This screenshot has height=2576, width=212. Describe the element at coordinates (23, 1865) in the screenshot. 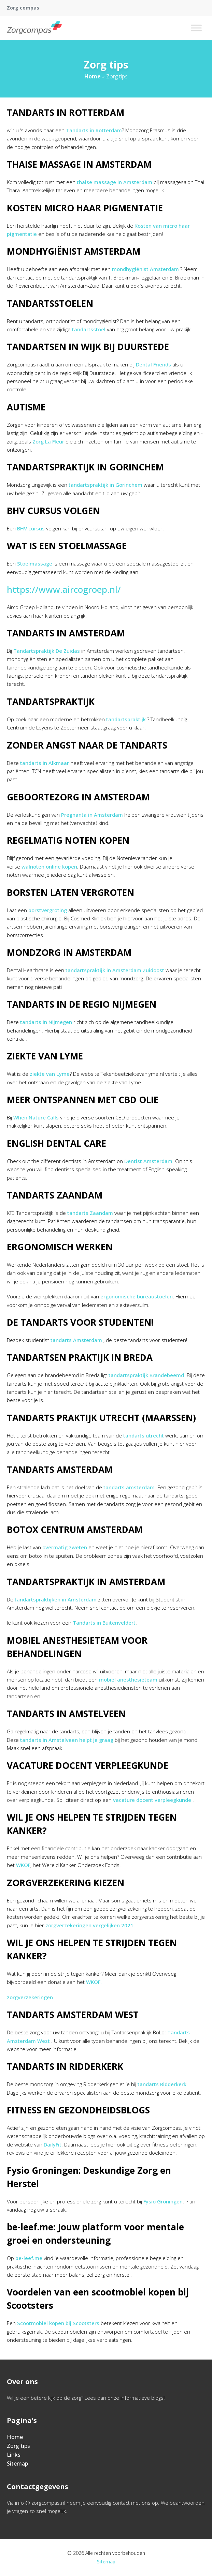

I see `WKOF` at that location.